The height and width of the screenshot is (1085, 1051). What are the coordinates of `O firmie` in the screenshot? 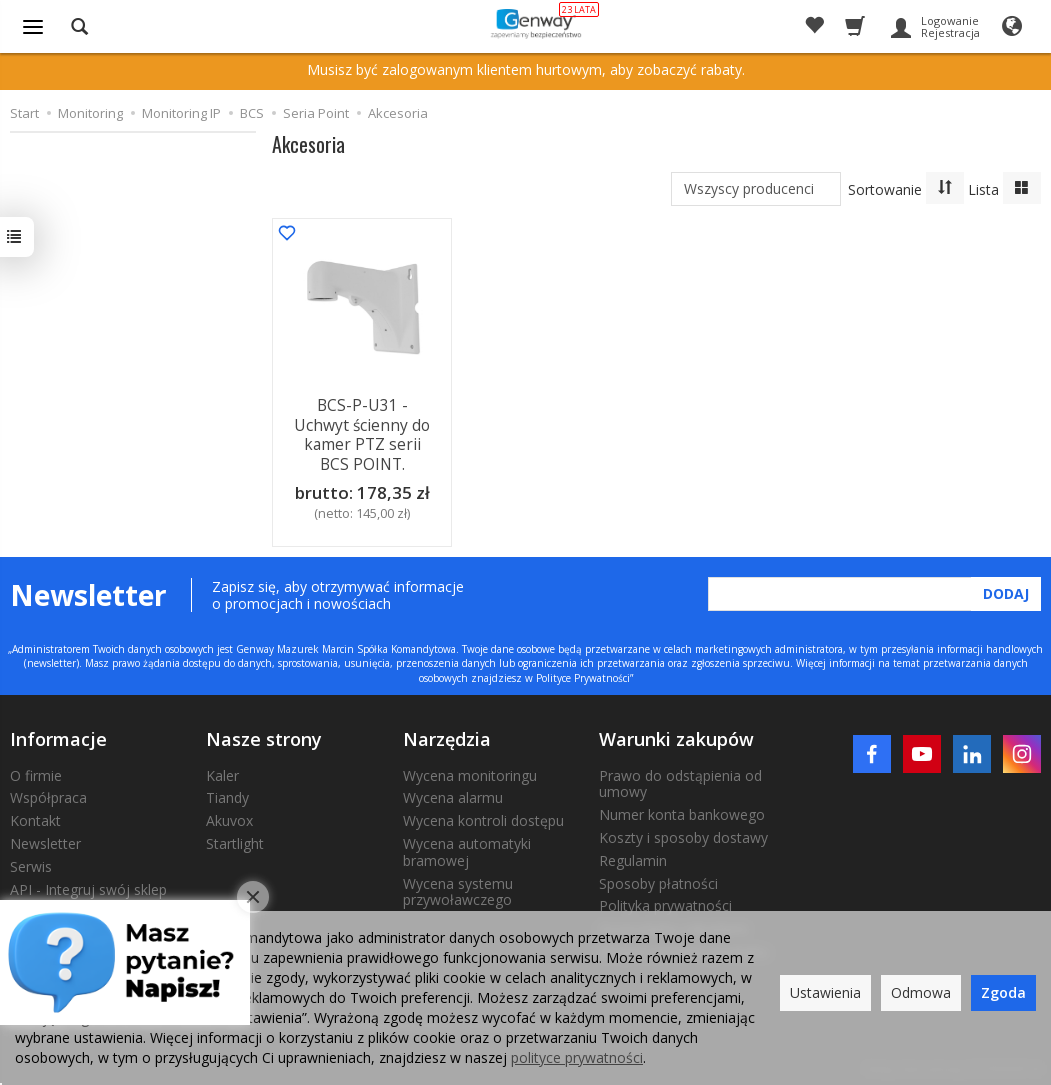 It's located at (36, 771).